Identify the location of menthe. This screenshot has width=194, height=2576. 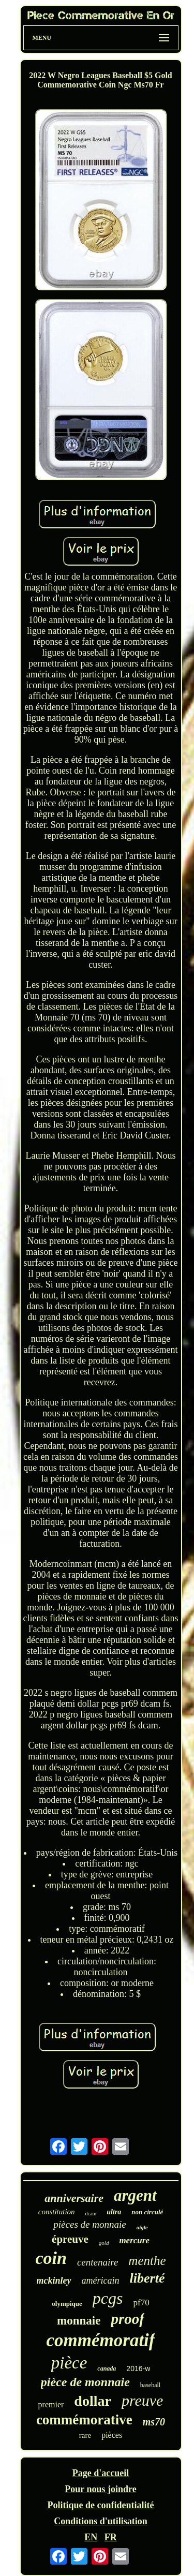
(147, 2261).